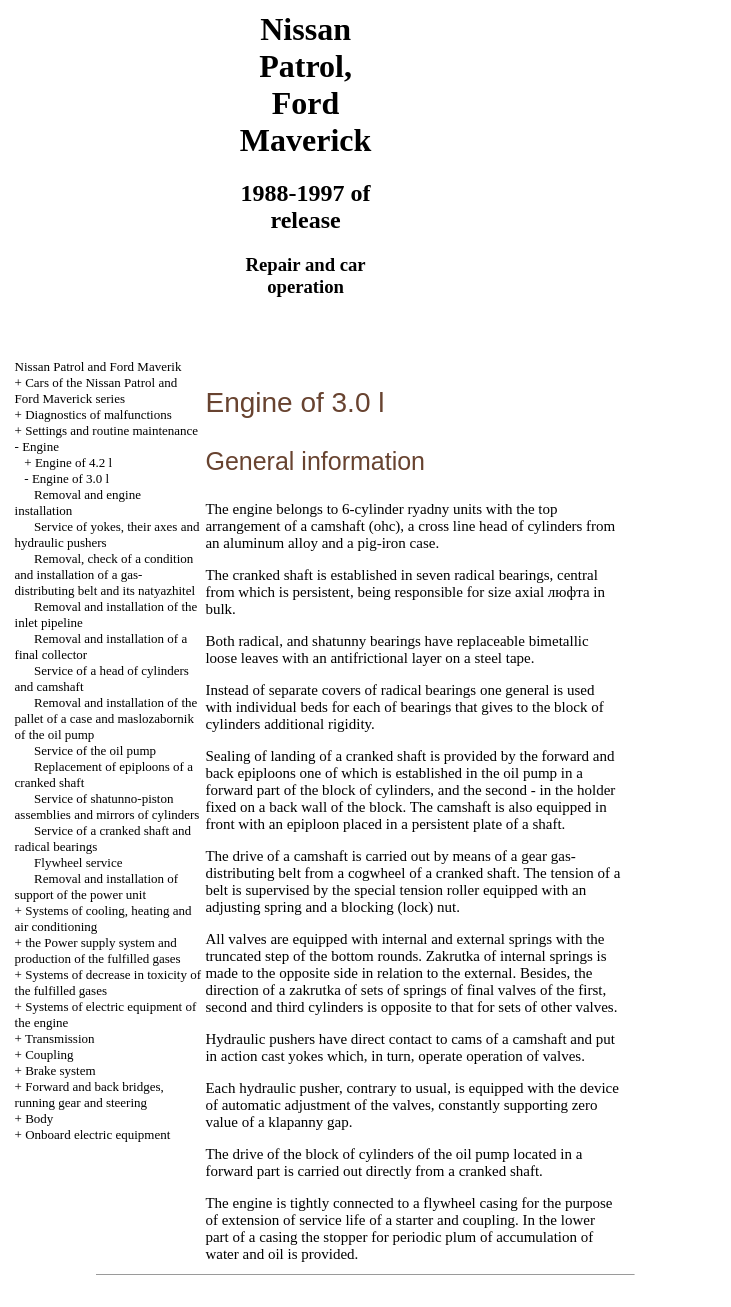  Describe the element at coordinates (98, 366) in the screenshot. I see `Nissan Patrol and Ford Maverik` at that location.